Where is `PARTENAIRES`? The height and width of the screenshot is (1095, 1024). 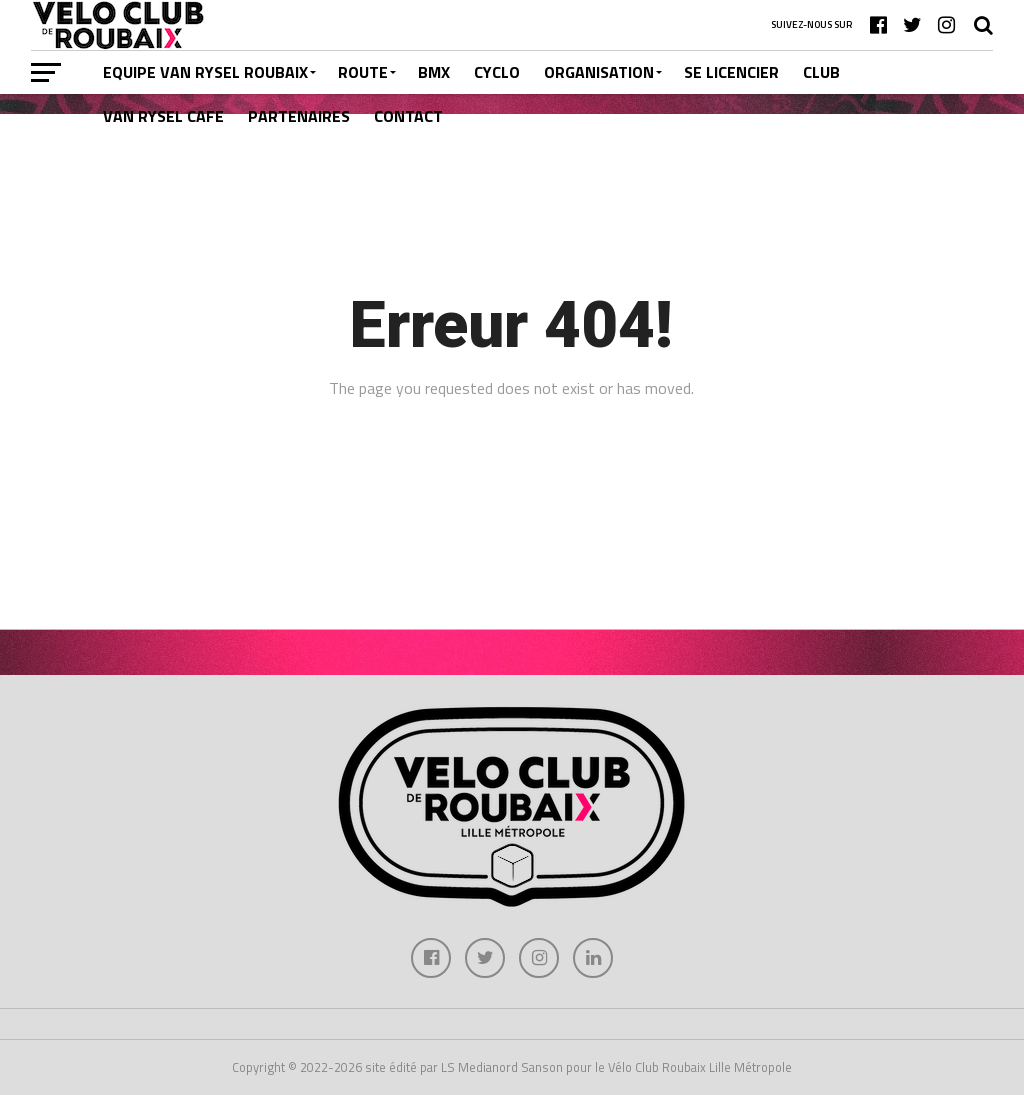
PARTENAIRES is located at coordinates (299, 116).